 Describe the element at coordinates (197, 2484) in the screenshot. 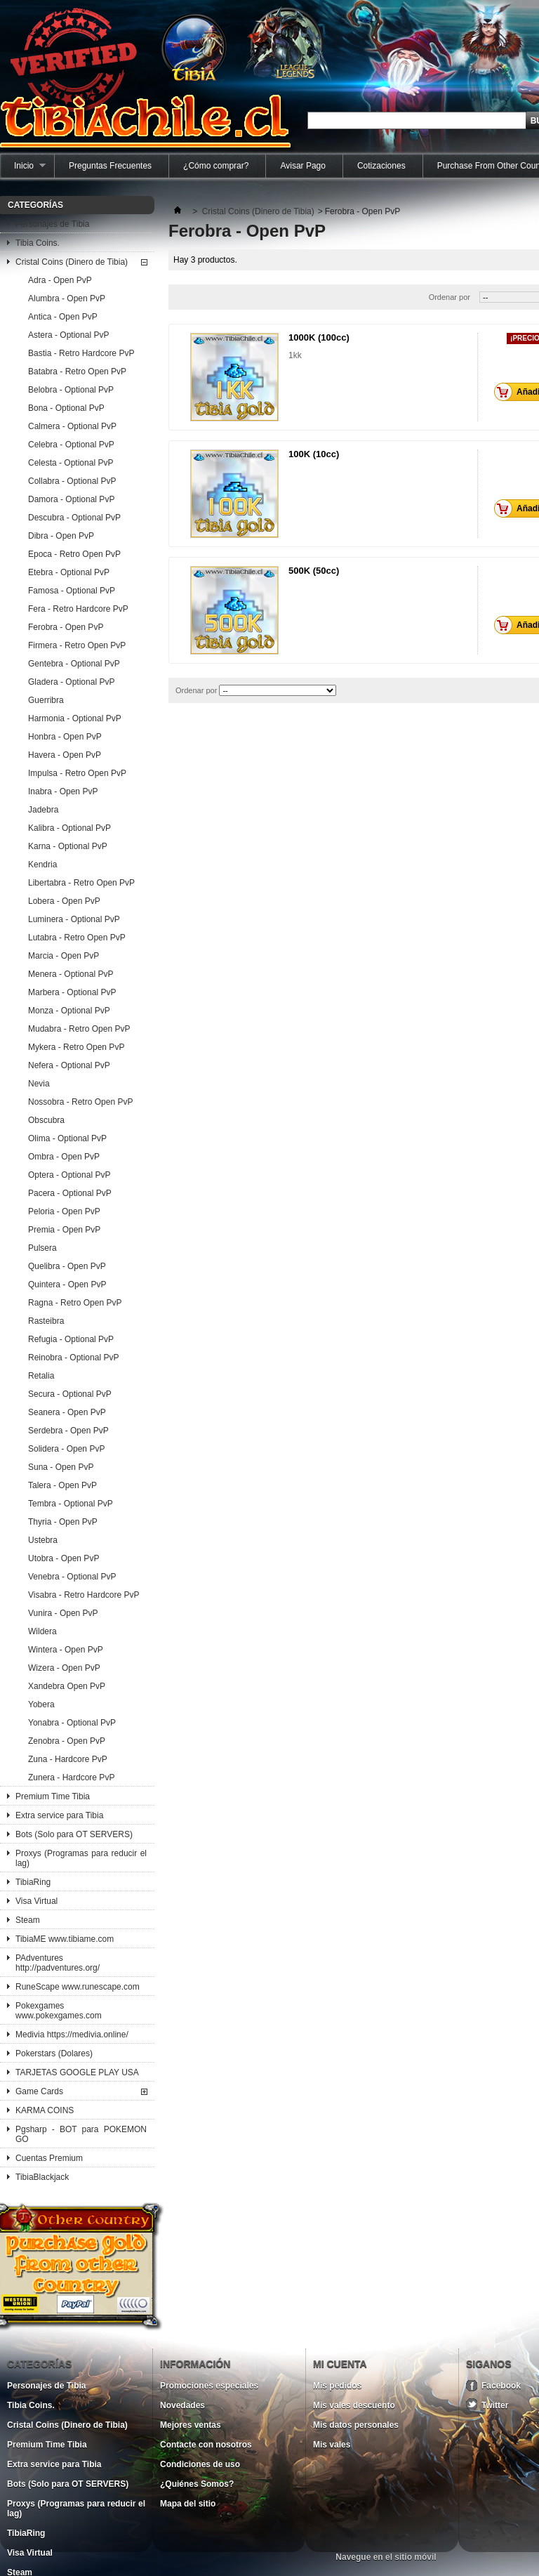

I see `¿Quiénes Somos?` at that location.